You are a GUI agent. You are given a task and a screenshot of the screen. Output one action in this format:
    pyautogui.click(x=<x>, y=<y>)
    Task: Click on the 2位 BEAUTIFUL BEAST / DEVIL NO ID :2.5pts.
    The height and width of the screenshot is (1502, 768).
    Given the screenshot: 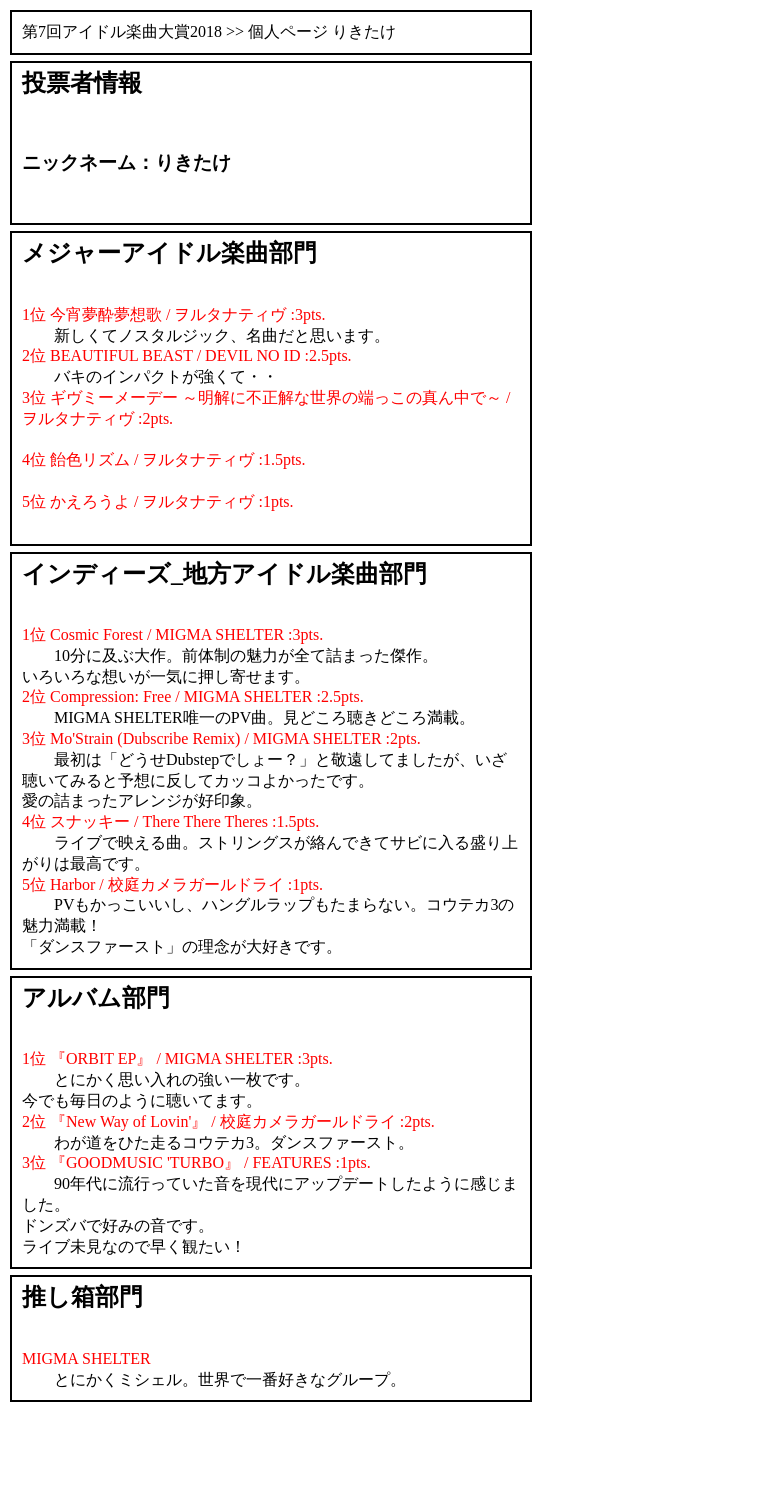 What is the action you would take?
    pyautogui.click(x=187, y=355)
    